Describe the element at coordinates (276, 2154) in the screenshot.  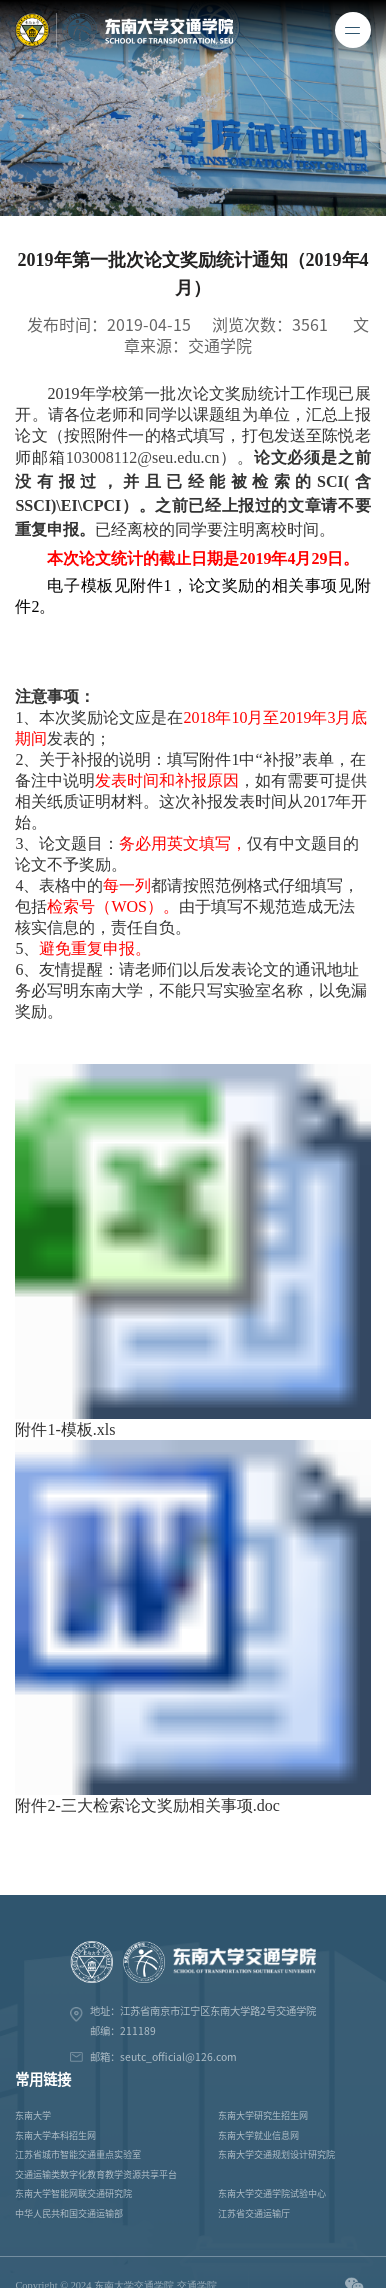
I see `东南大学交通规划设计研究院` at that location.